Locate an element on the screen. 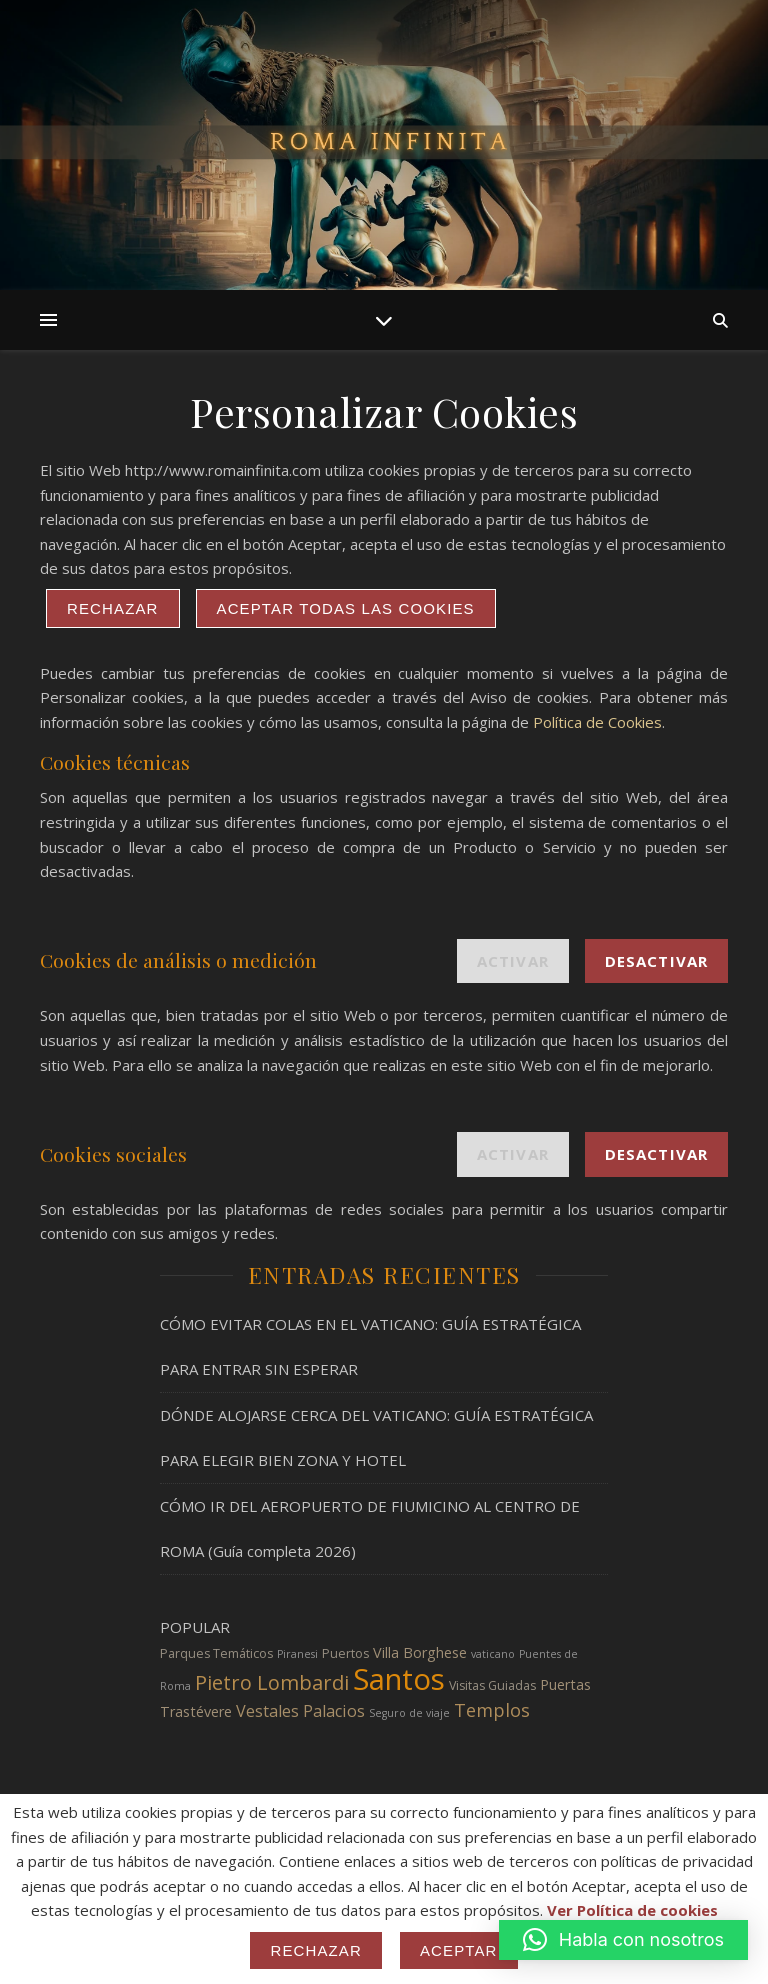 Image resolution: width=768 pixels, height=1984 pixels. Política de Cookies is located at coordinates (597, 722).